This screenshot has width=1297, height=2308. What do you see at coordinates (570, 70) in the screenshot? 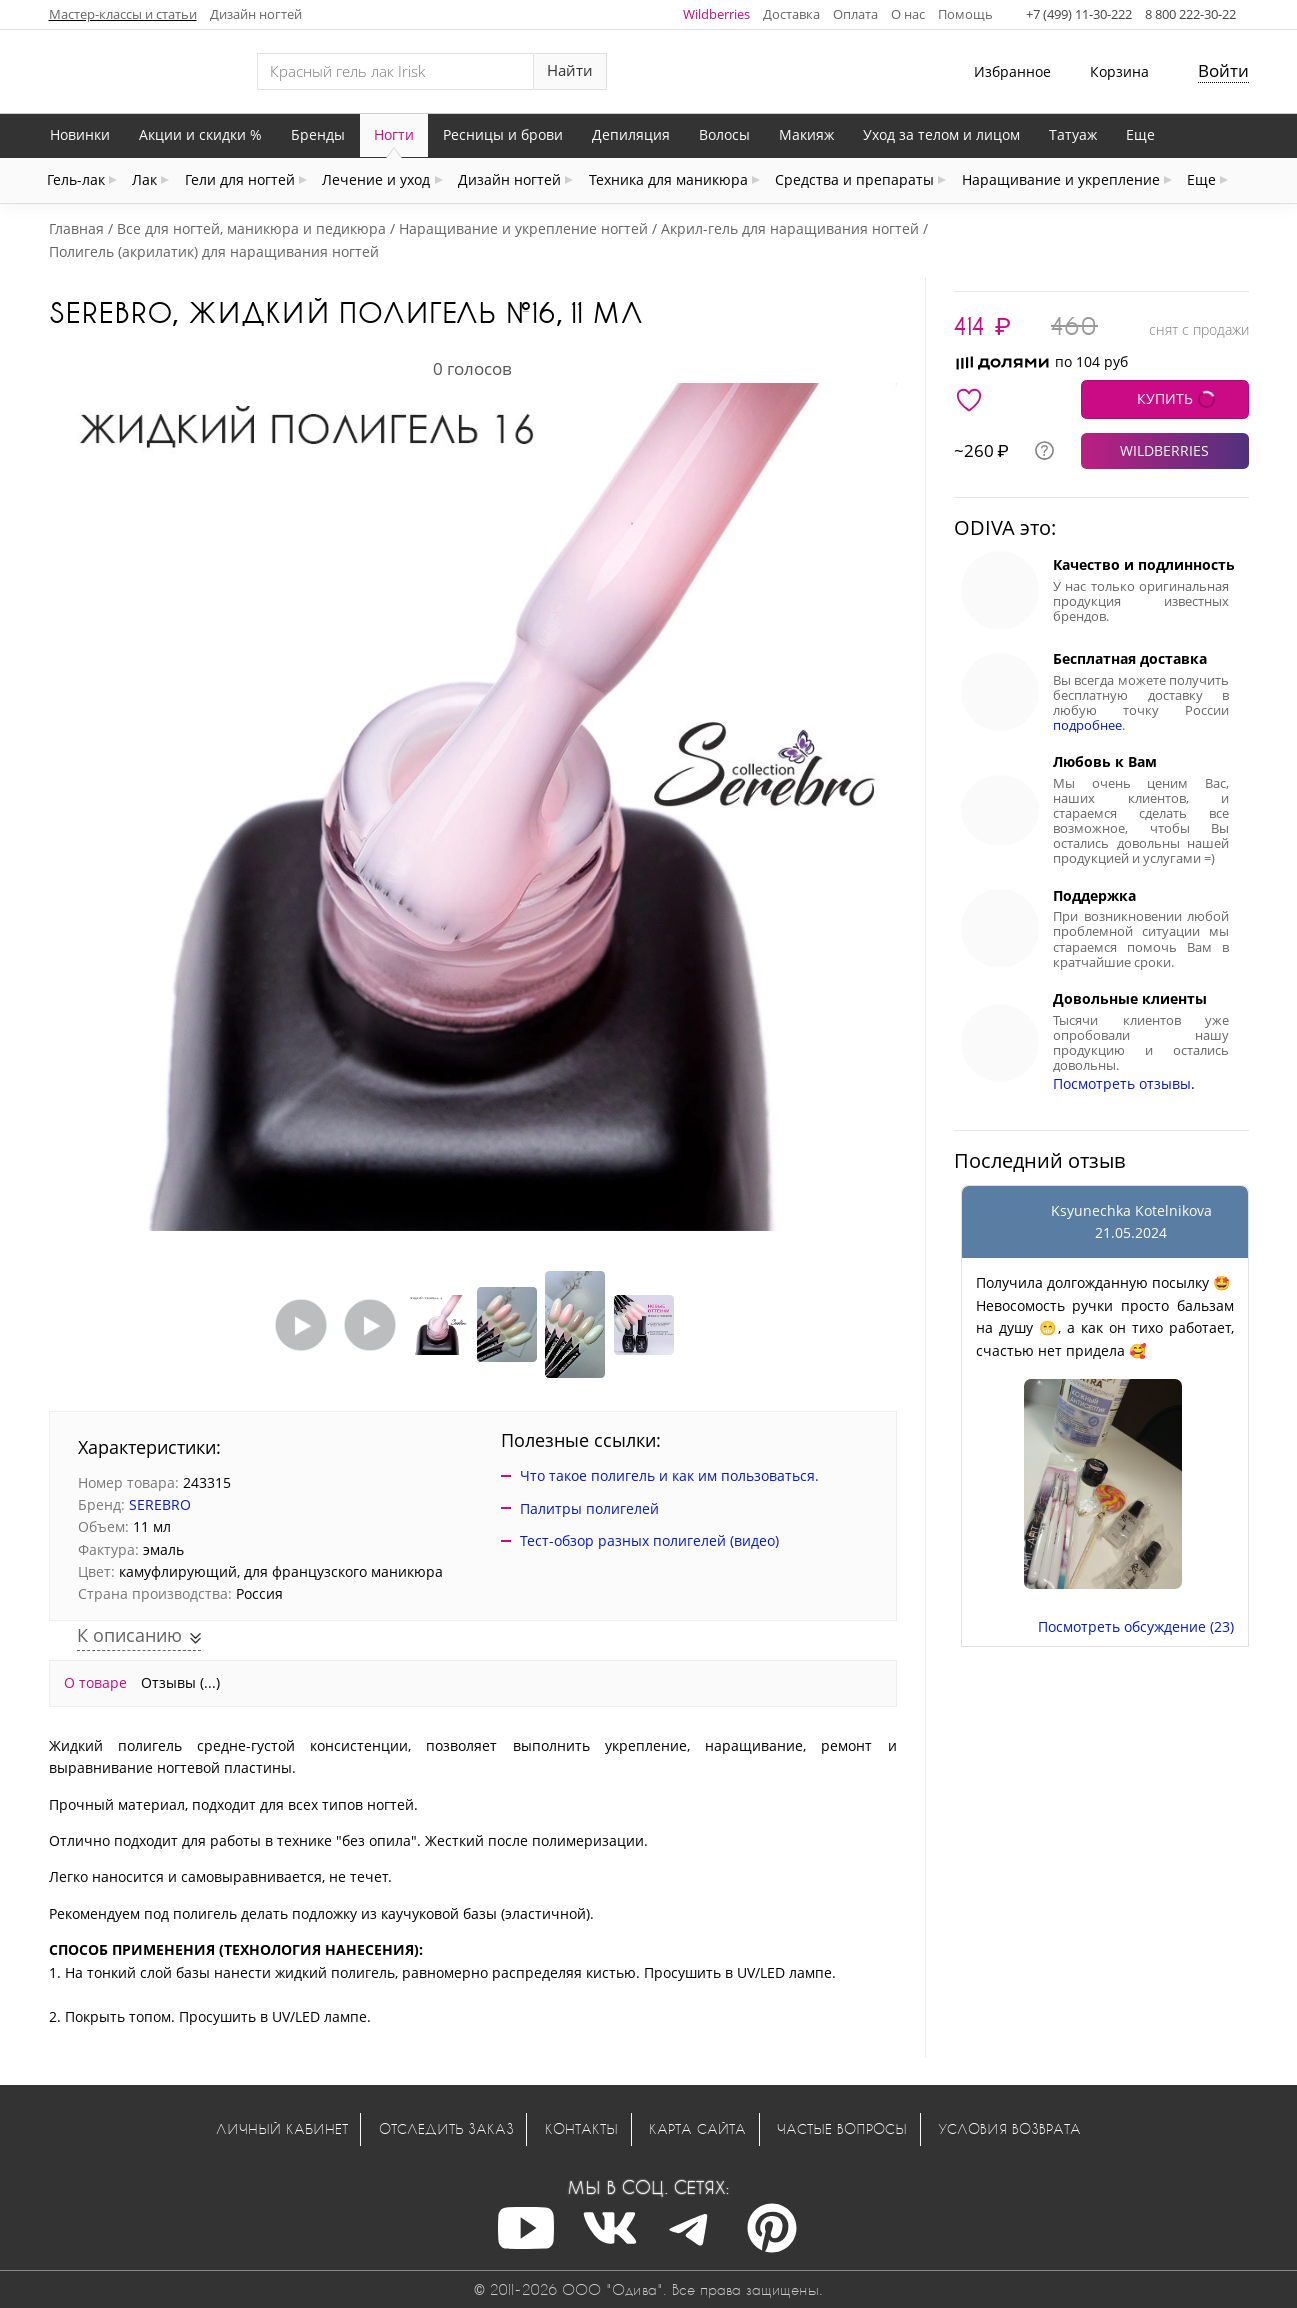
I see `Найти` at bounding box center [570, 70].